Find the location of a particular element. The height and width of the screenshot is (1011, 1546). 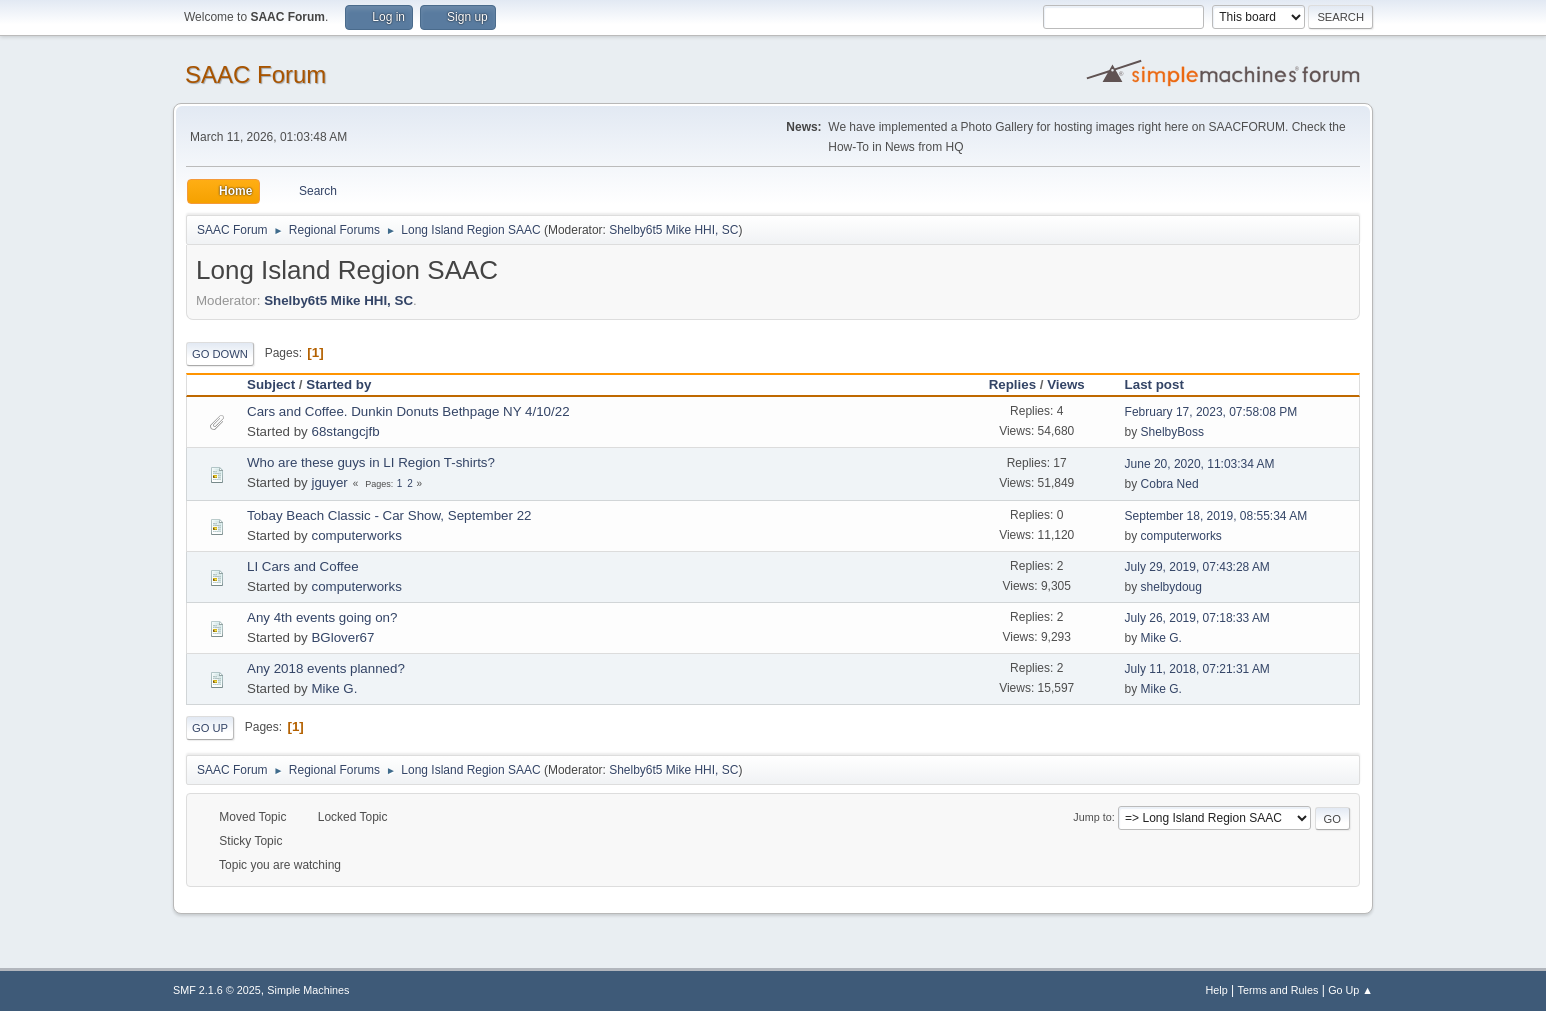

ShelbyBoss is located at coordinates (1172, 432).